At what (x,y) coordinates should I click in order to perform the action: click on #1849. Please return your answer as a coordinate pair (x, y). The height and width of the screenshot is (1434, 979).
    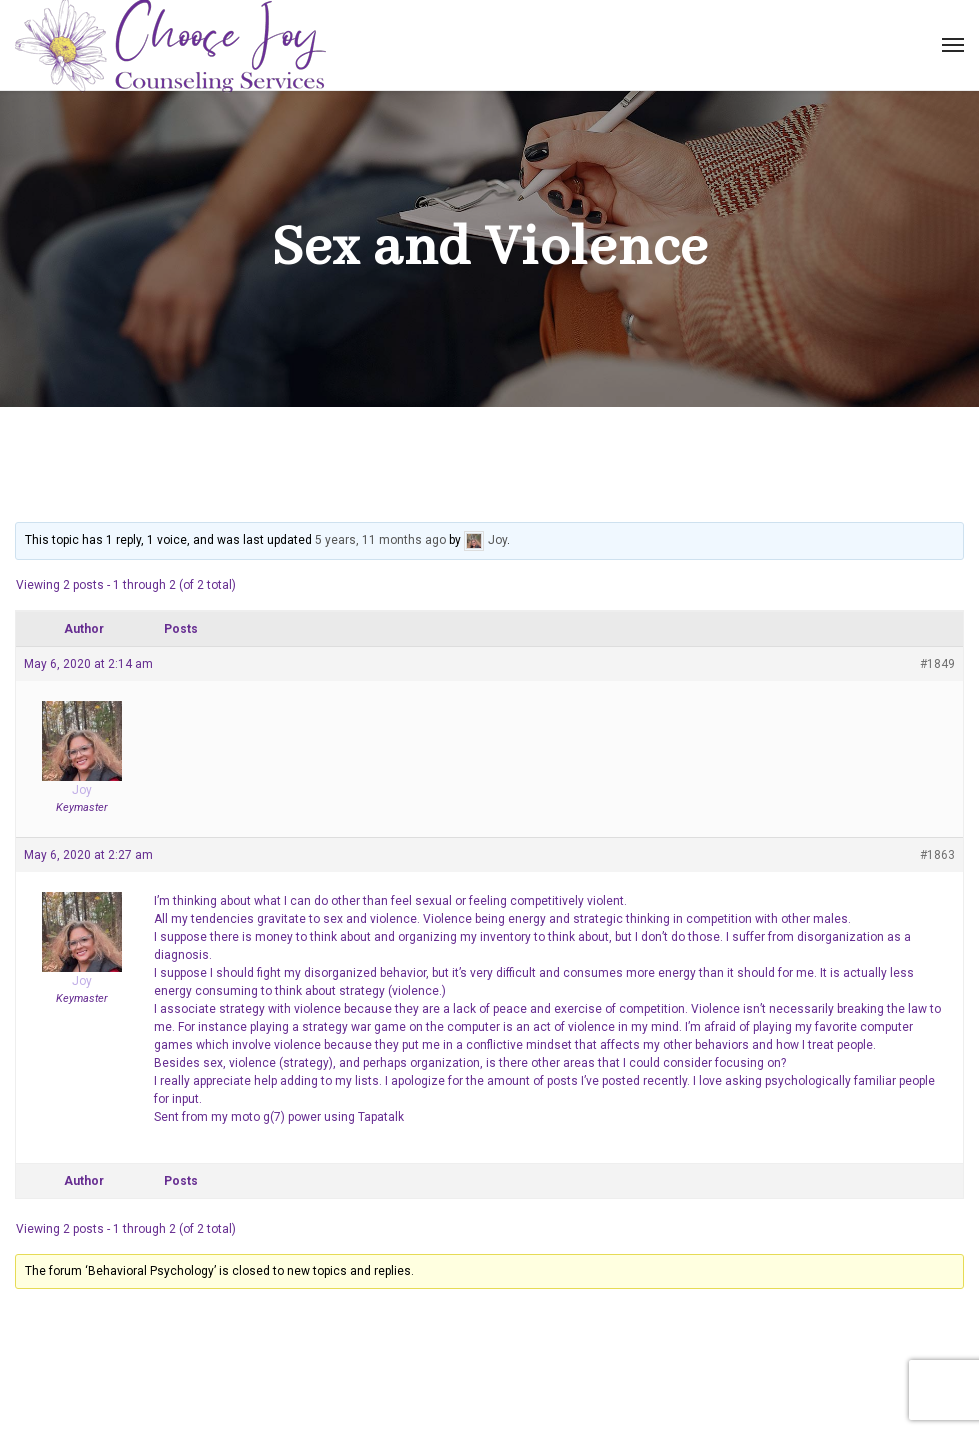
    Looking at the image, I should click on (937, 664).